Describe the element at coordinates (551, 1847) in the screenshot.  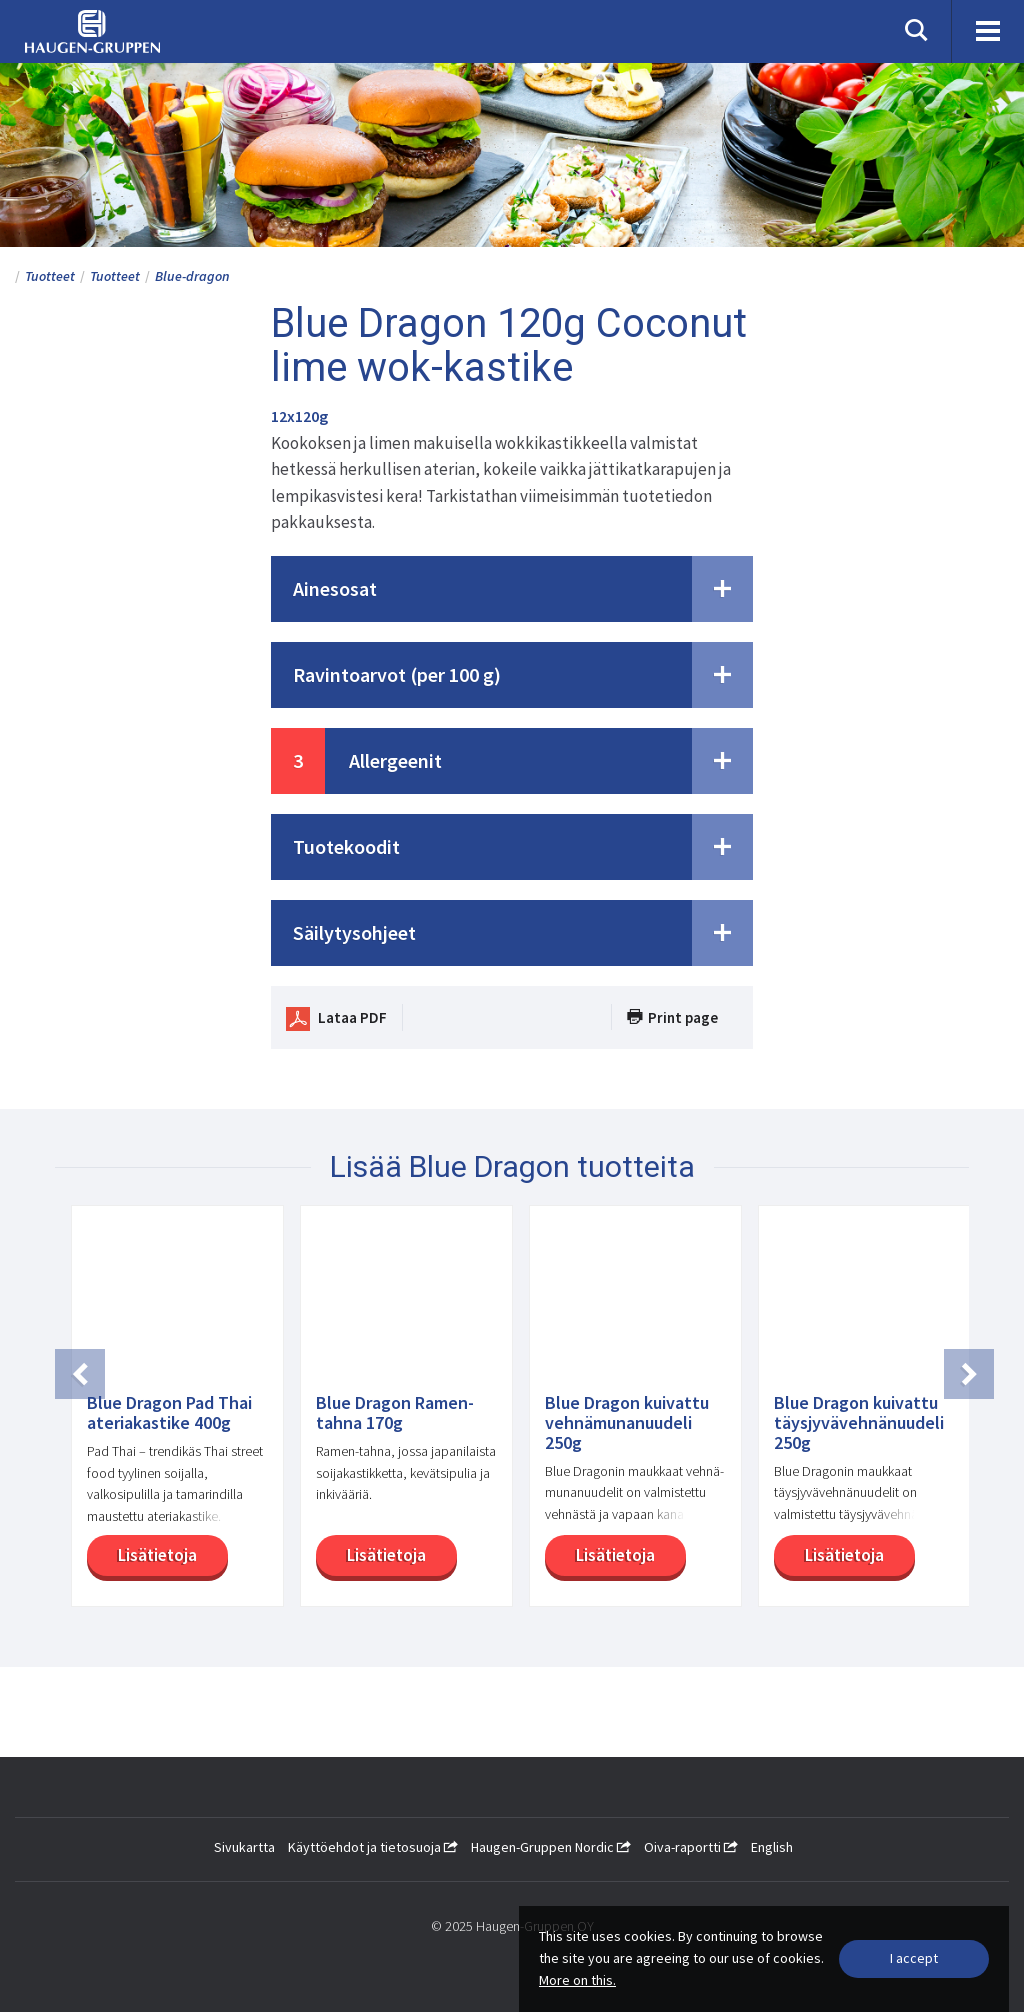
I see `Haugen-Gruppen Nordic` at that location.